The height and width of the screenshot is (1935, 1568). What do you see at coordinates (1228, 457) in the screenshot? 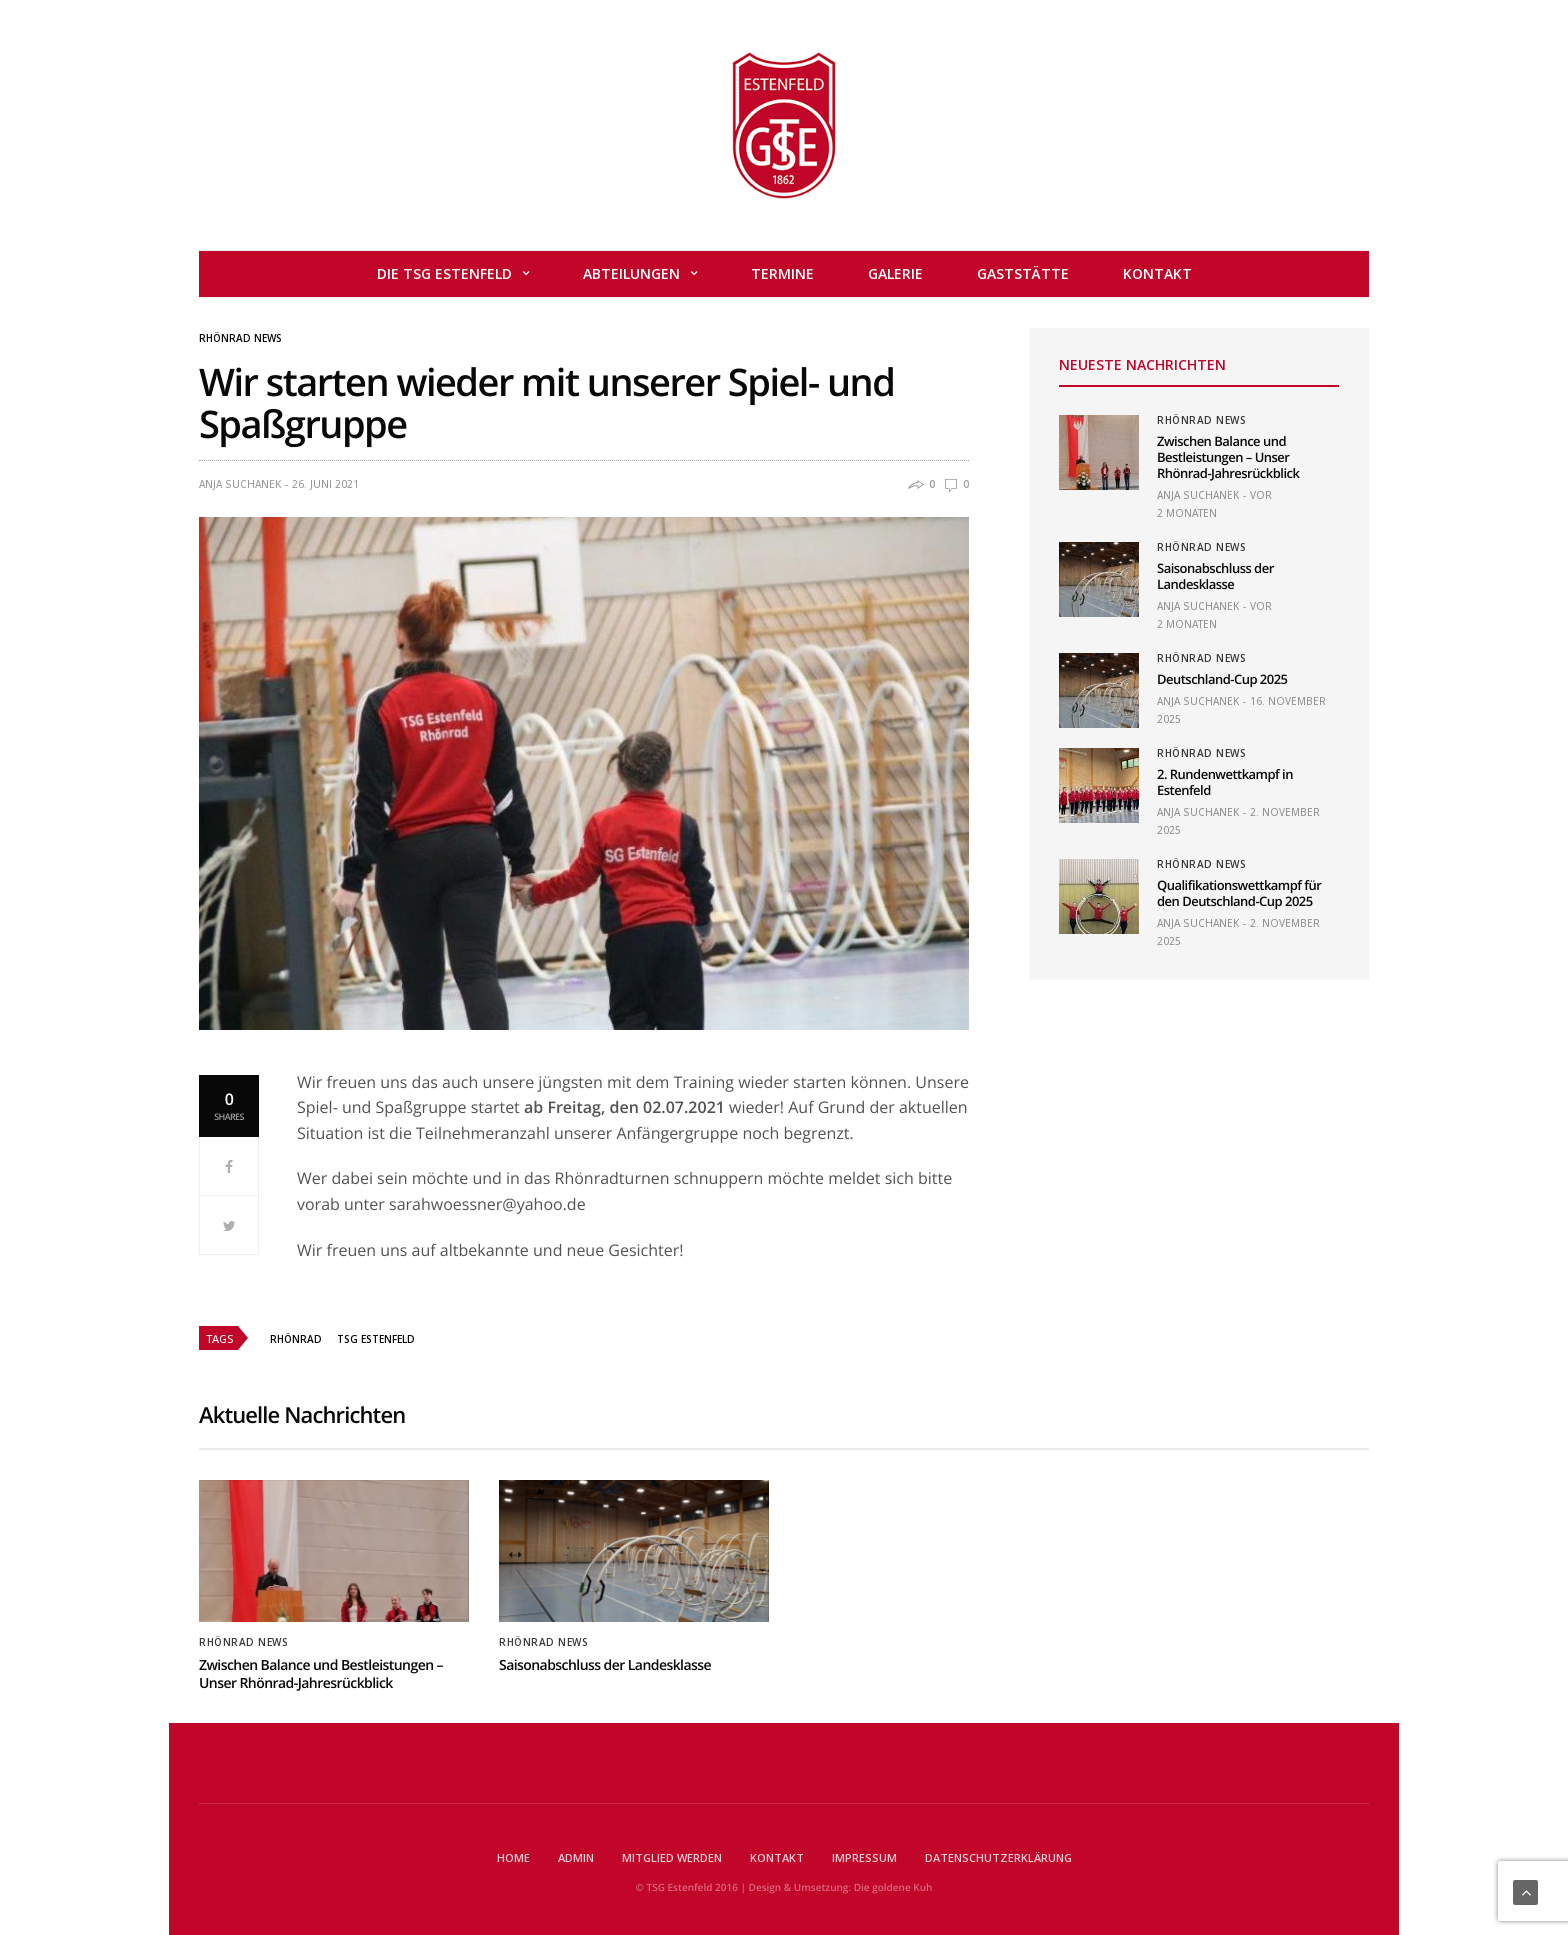
I see `Zwischen Balance und Bestleistungen – Unser Rhönrad-Jahresrückblick` at bounding box center [1228, 457].